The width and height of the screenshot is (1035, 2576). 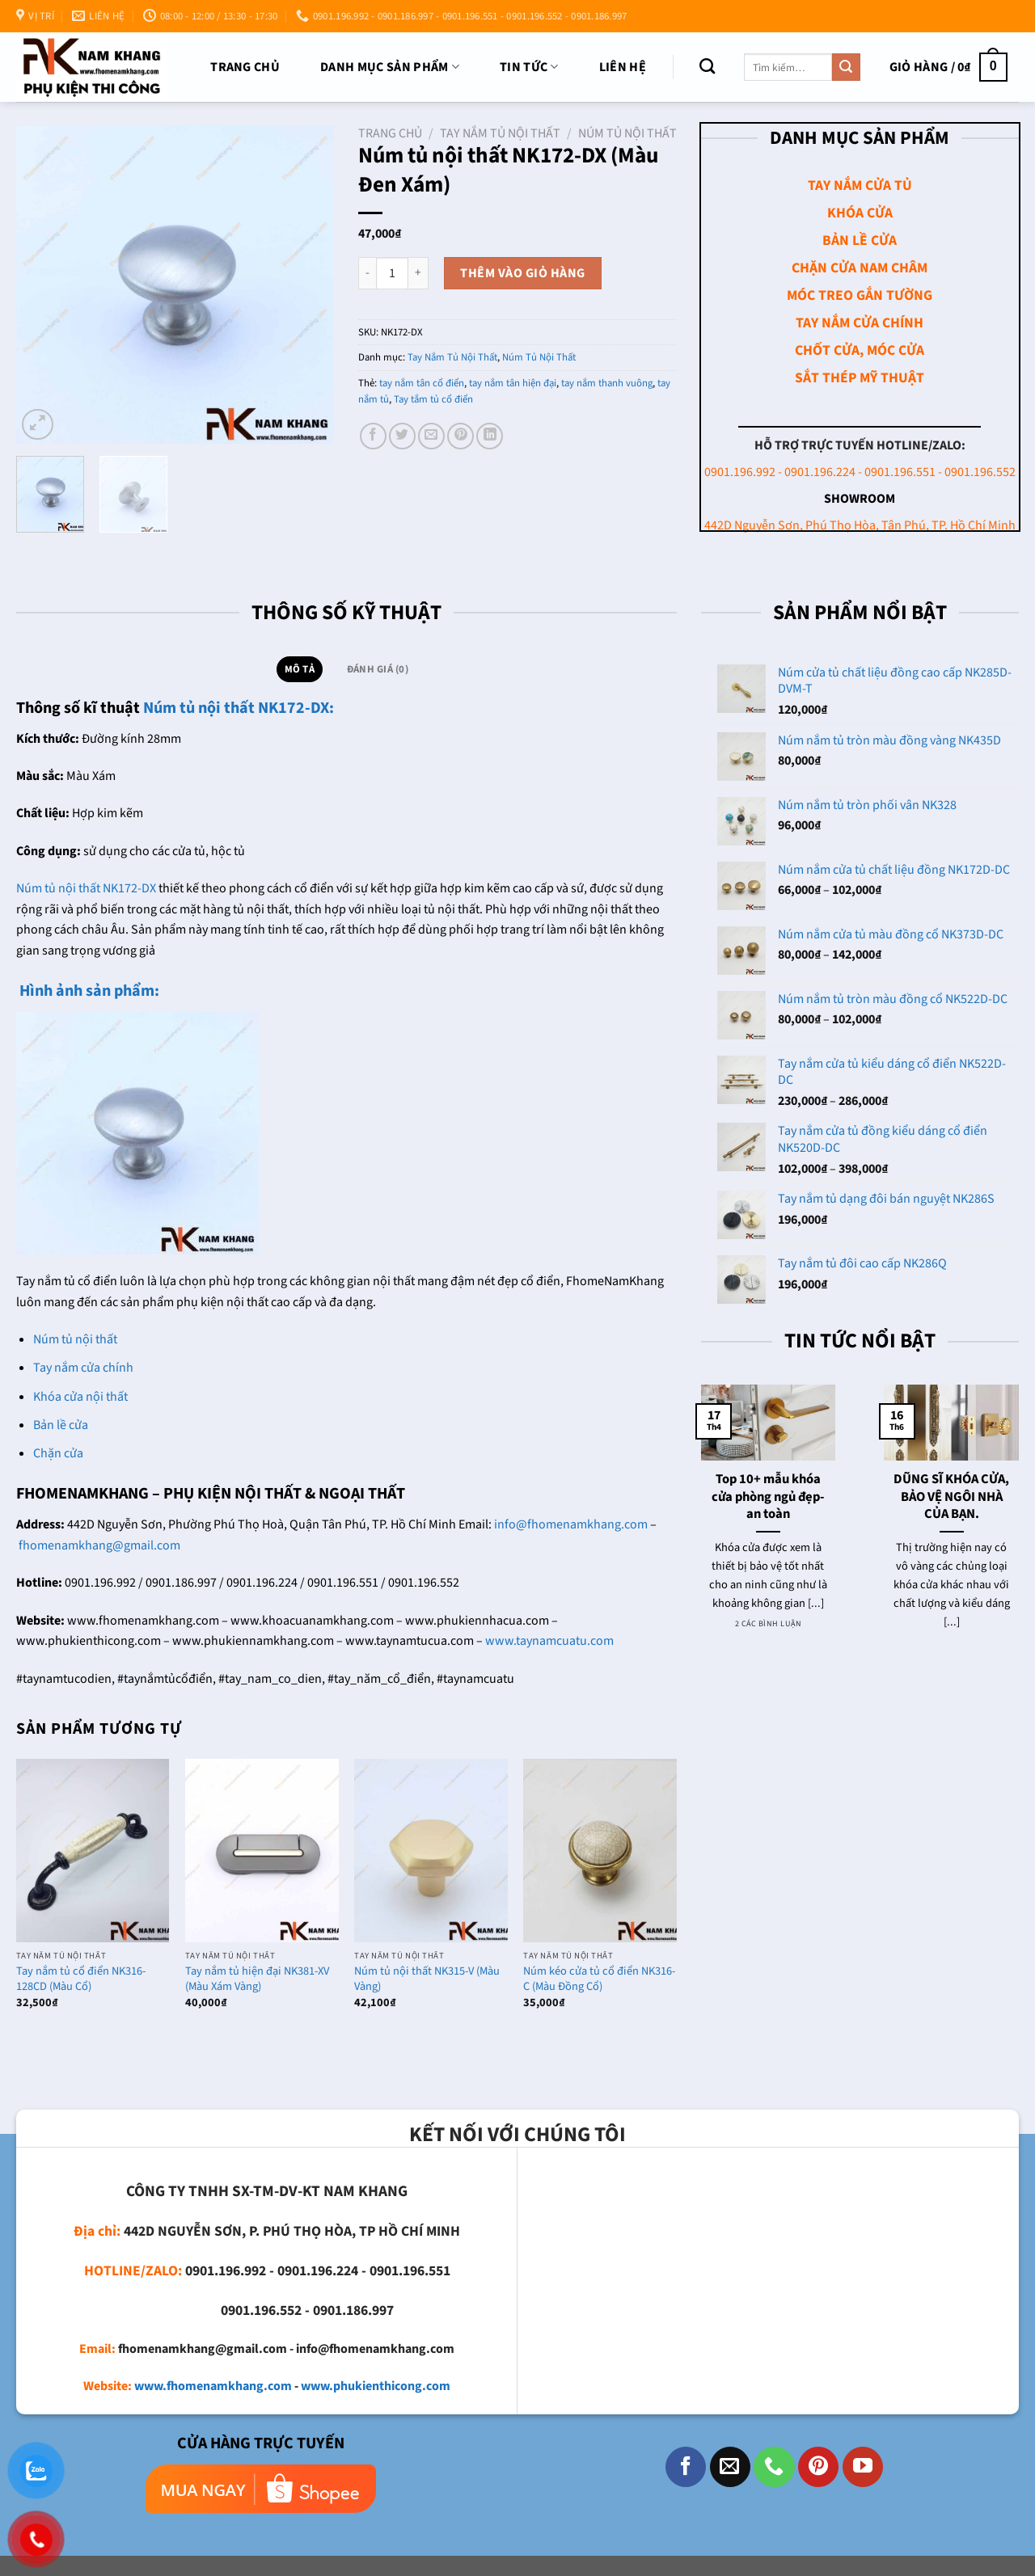 I want to click on Tay Nắm Tủ Nội Thất, so click(x=500, y=133).